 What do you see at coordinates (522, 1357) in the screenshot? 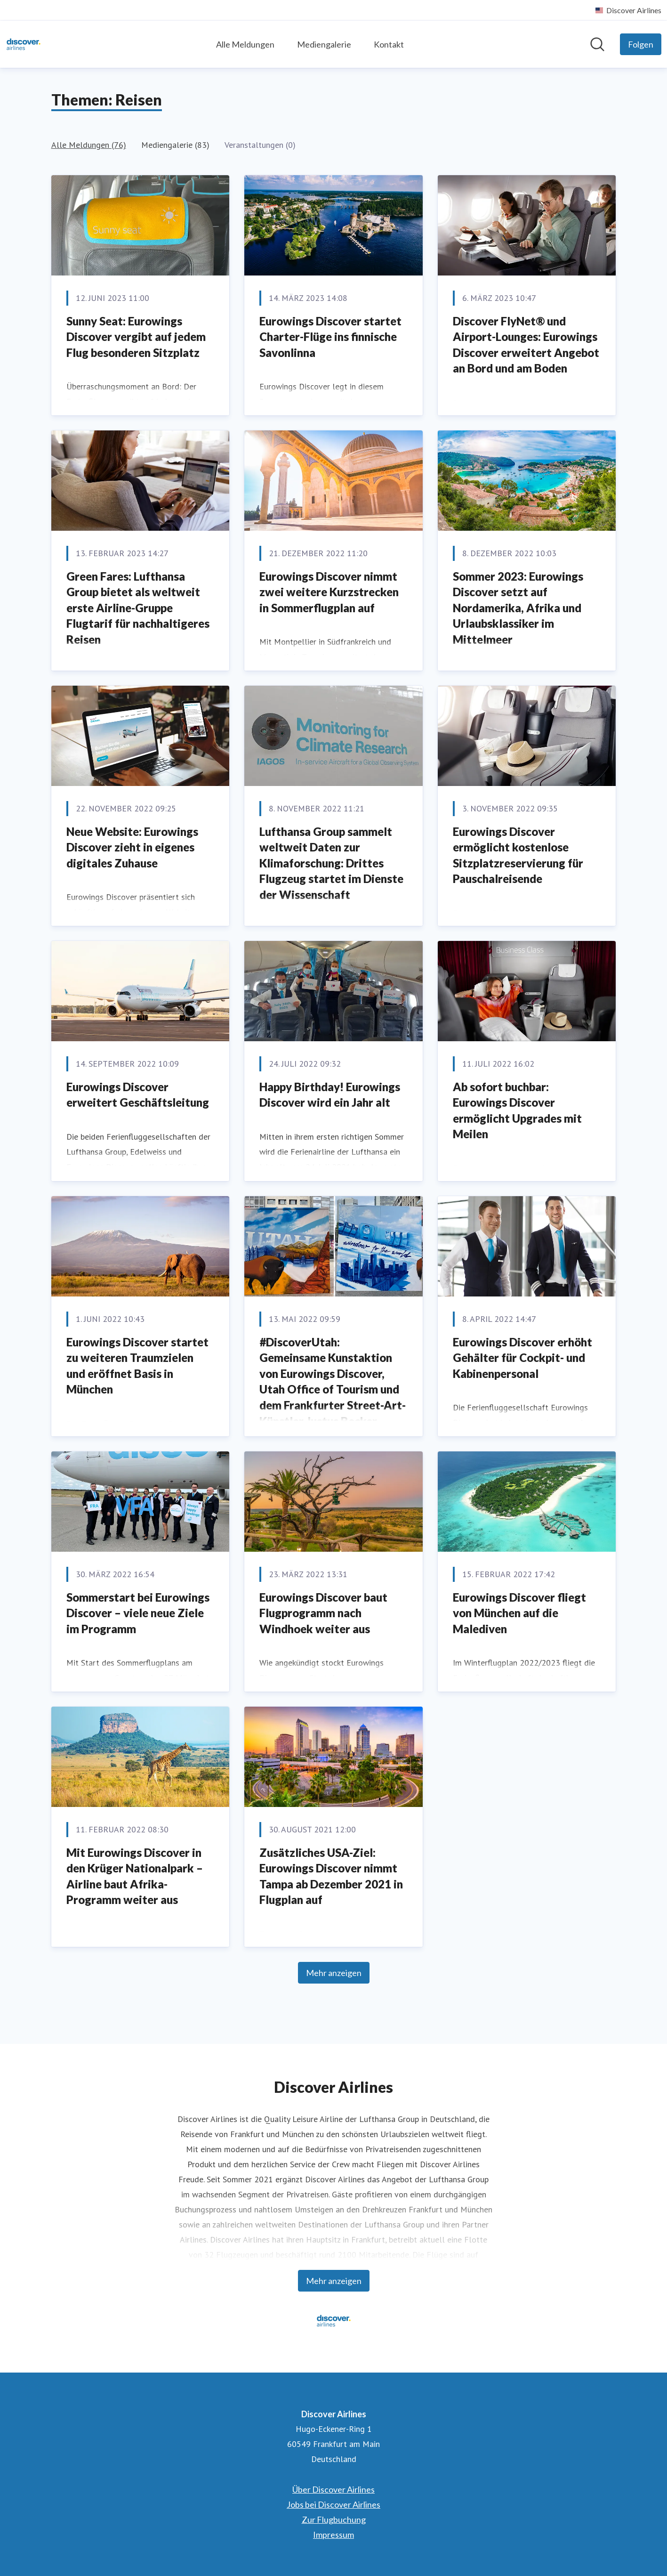
I see `Eurowings Discover erhöht Gehälter für Cockpit- und Kabinenpersonal` at bounding box center [522, 1357].